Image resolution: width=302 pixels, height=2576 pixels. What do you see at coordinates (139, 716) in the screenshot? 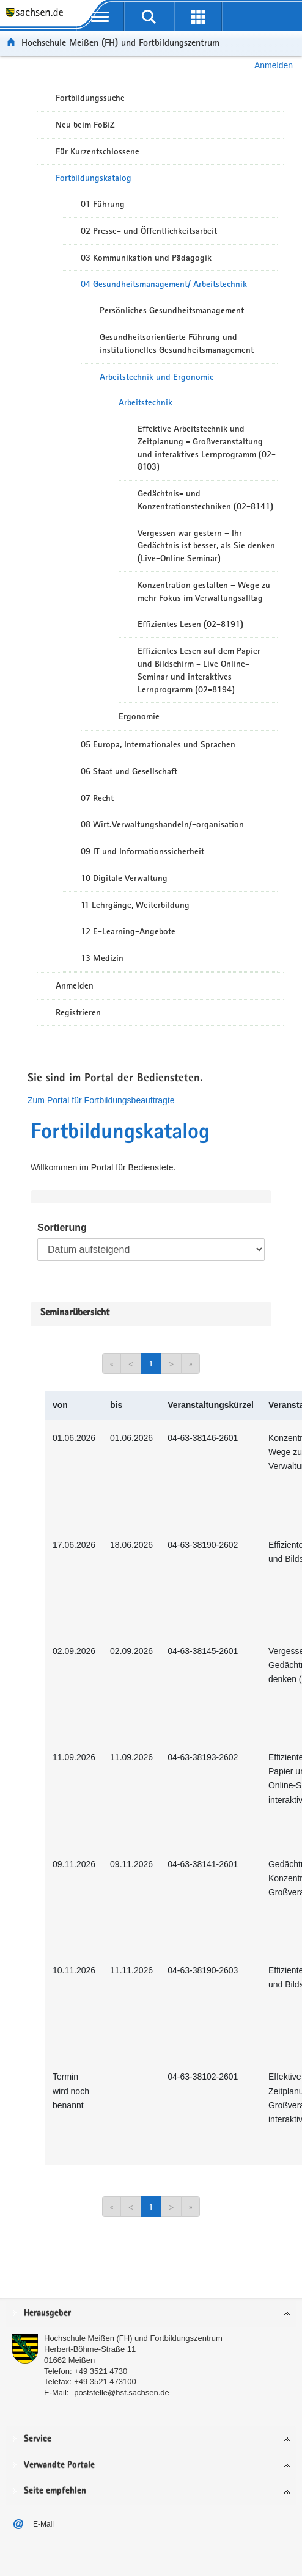
I see `Ergonomie` at bounding box center [139, 716].